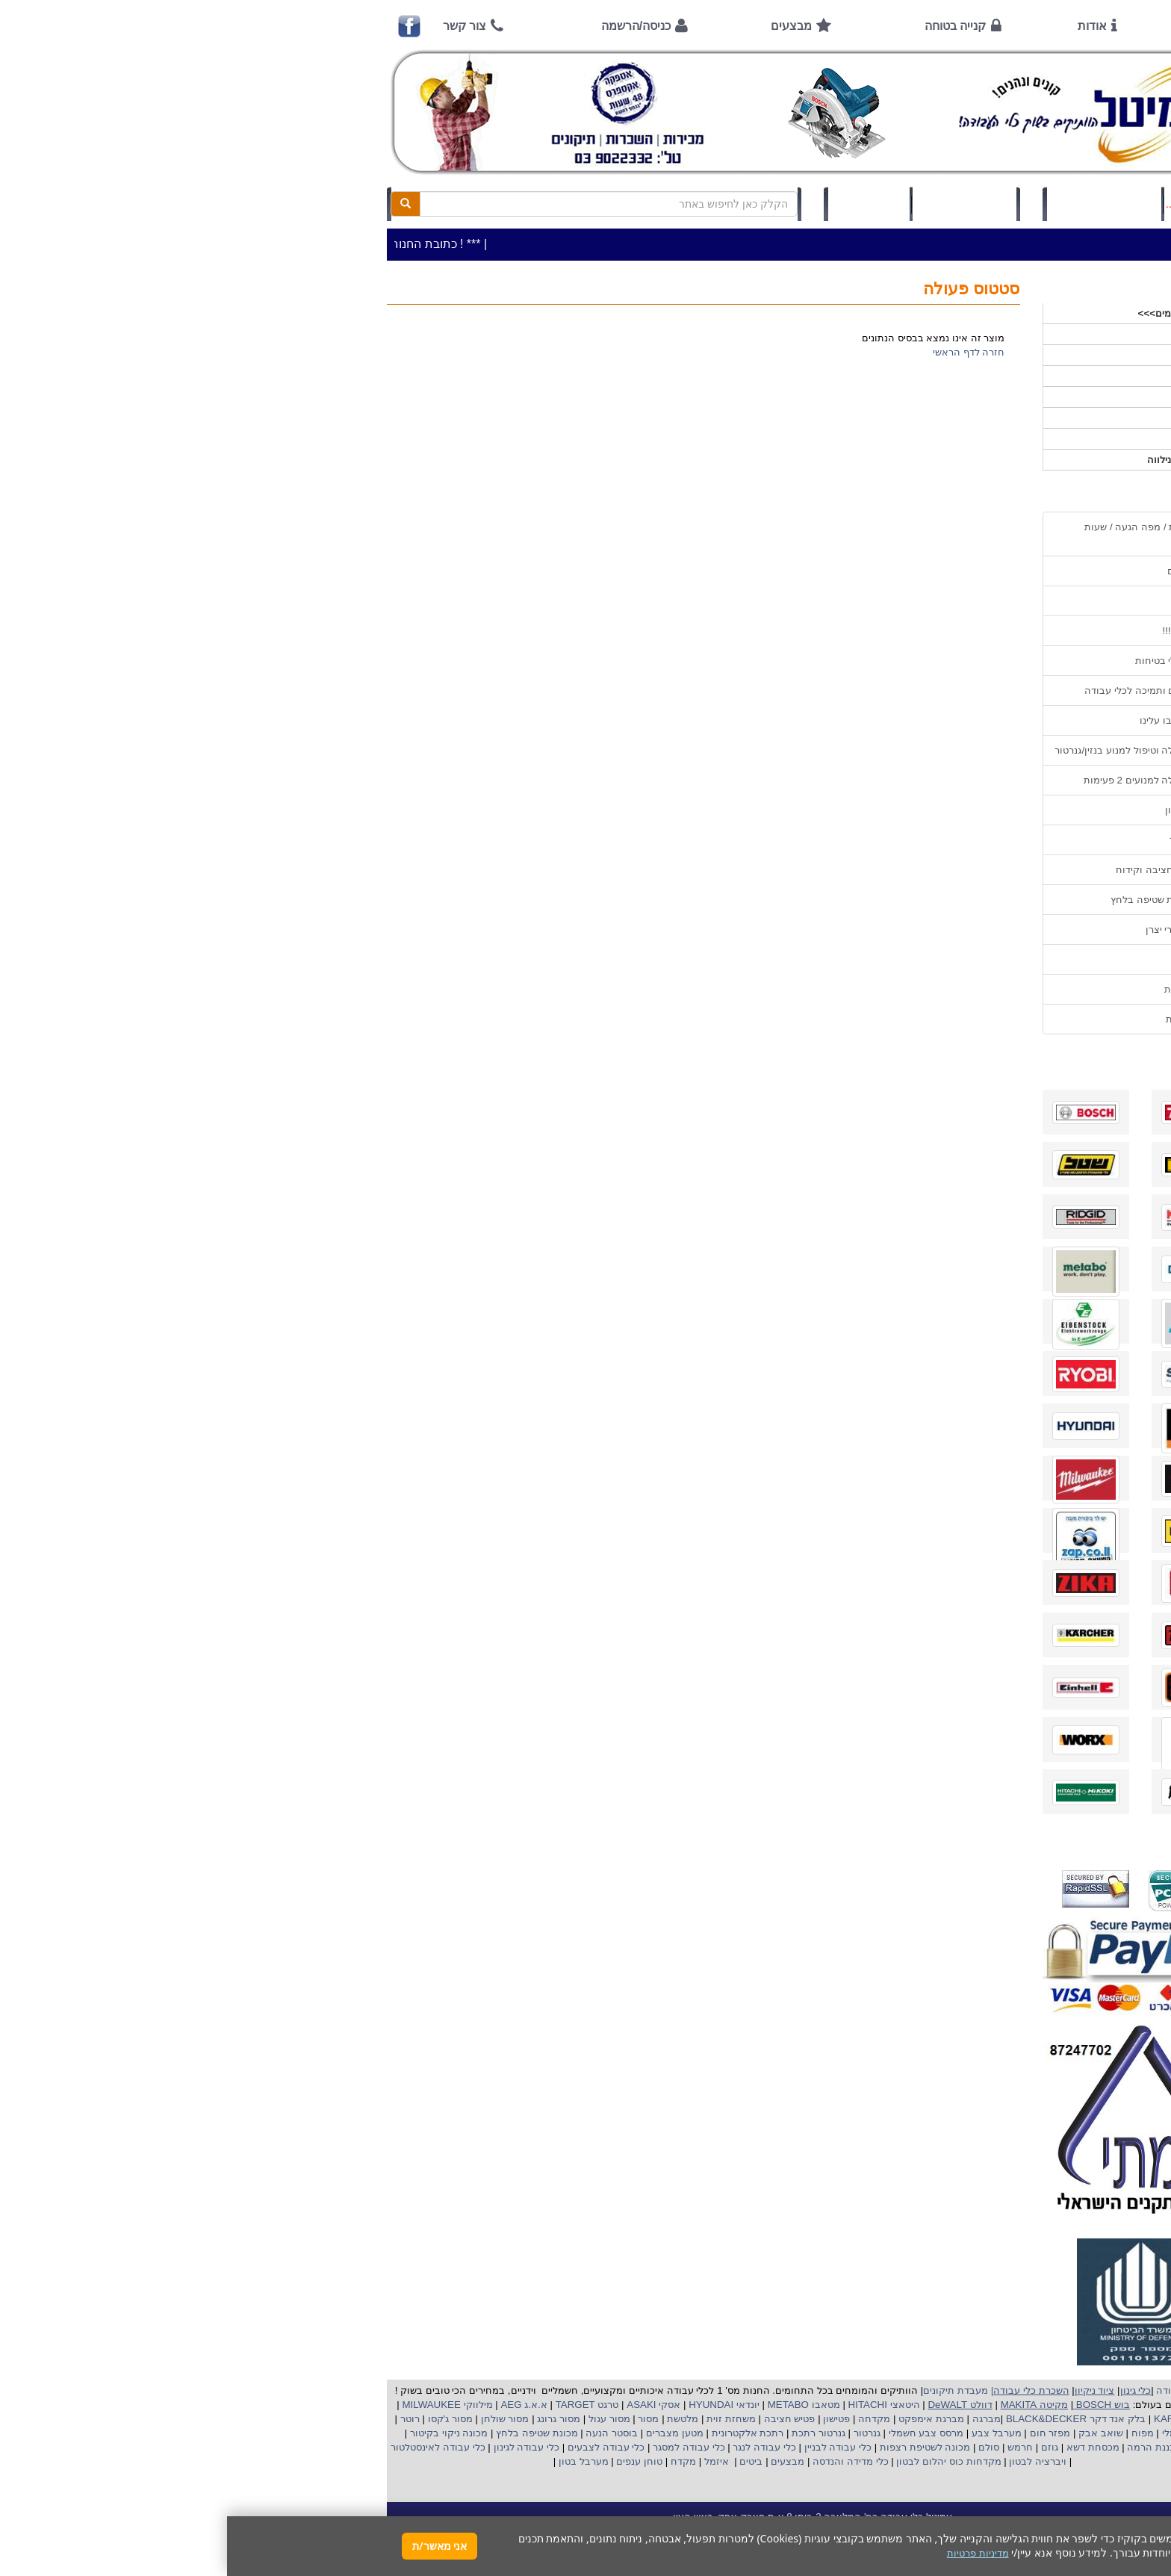 The width and height of the screenshot is (1171, 2576). Describe the element at coordinates (957, 313) in the screenshot. I see `>>>מבצעים חמים>>>` at that location.